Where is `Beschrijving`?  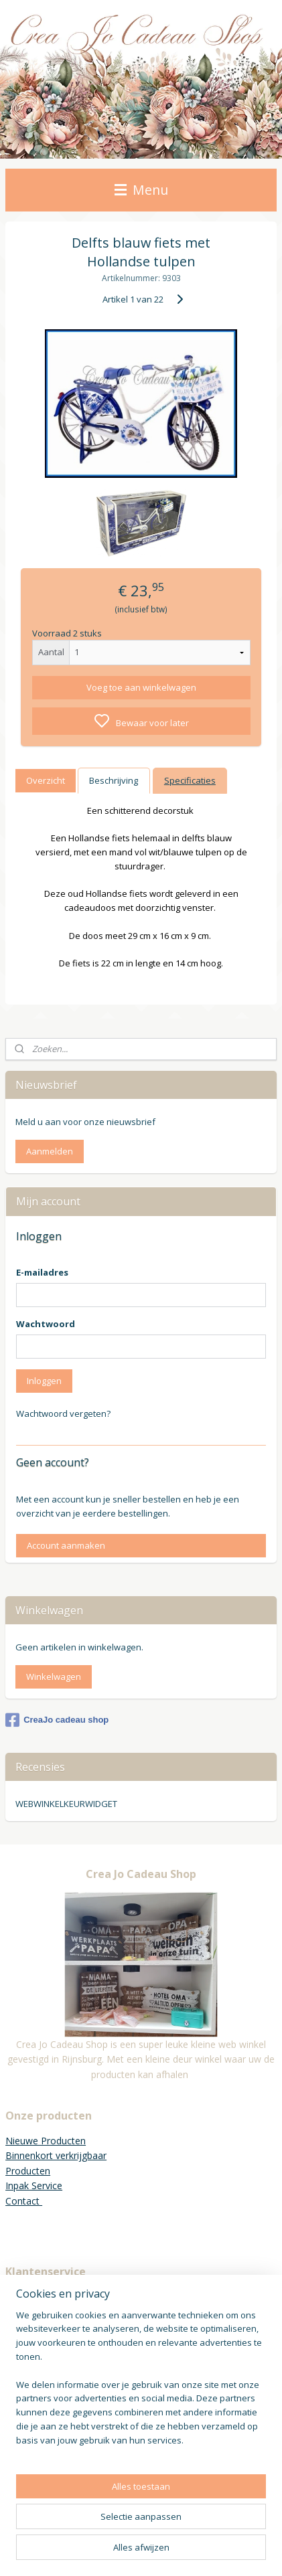 Beschrijving is located at coordinates (113, 780).